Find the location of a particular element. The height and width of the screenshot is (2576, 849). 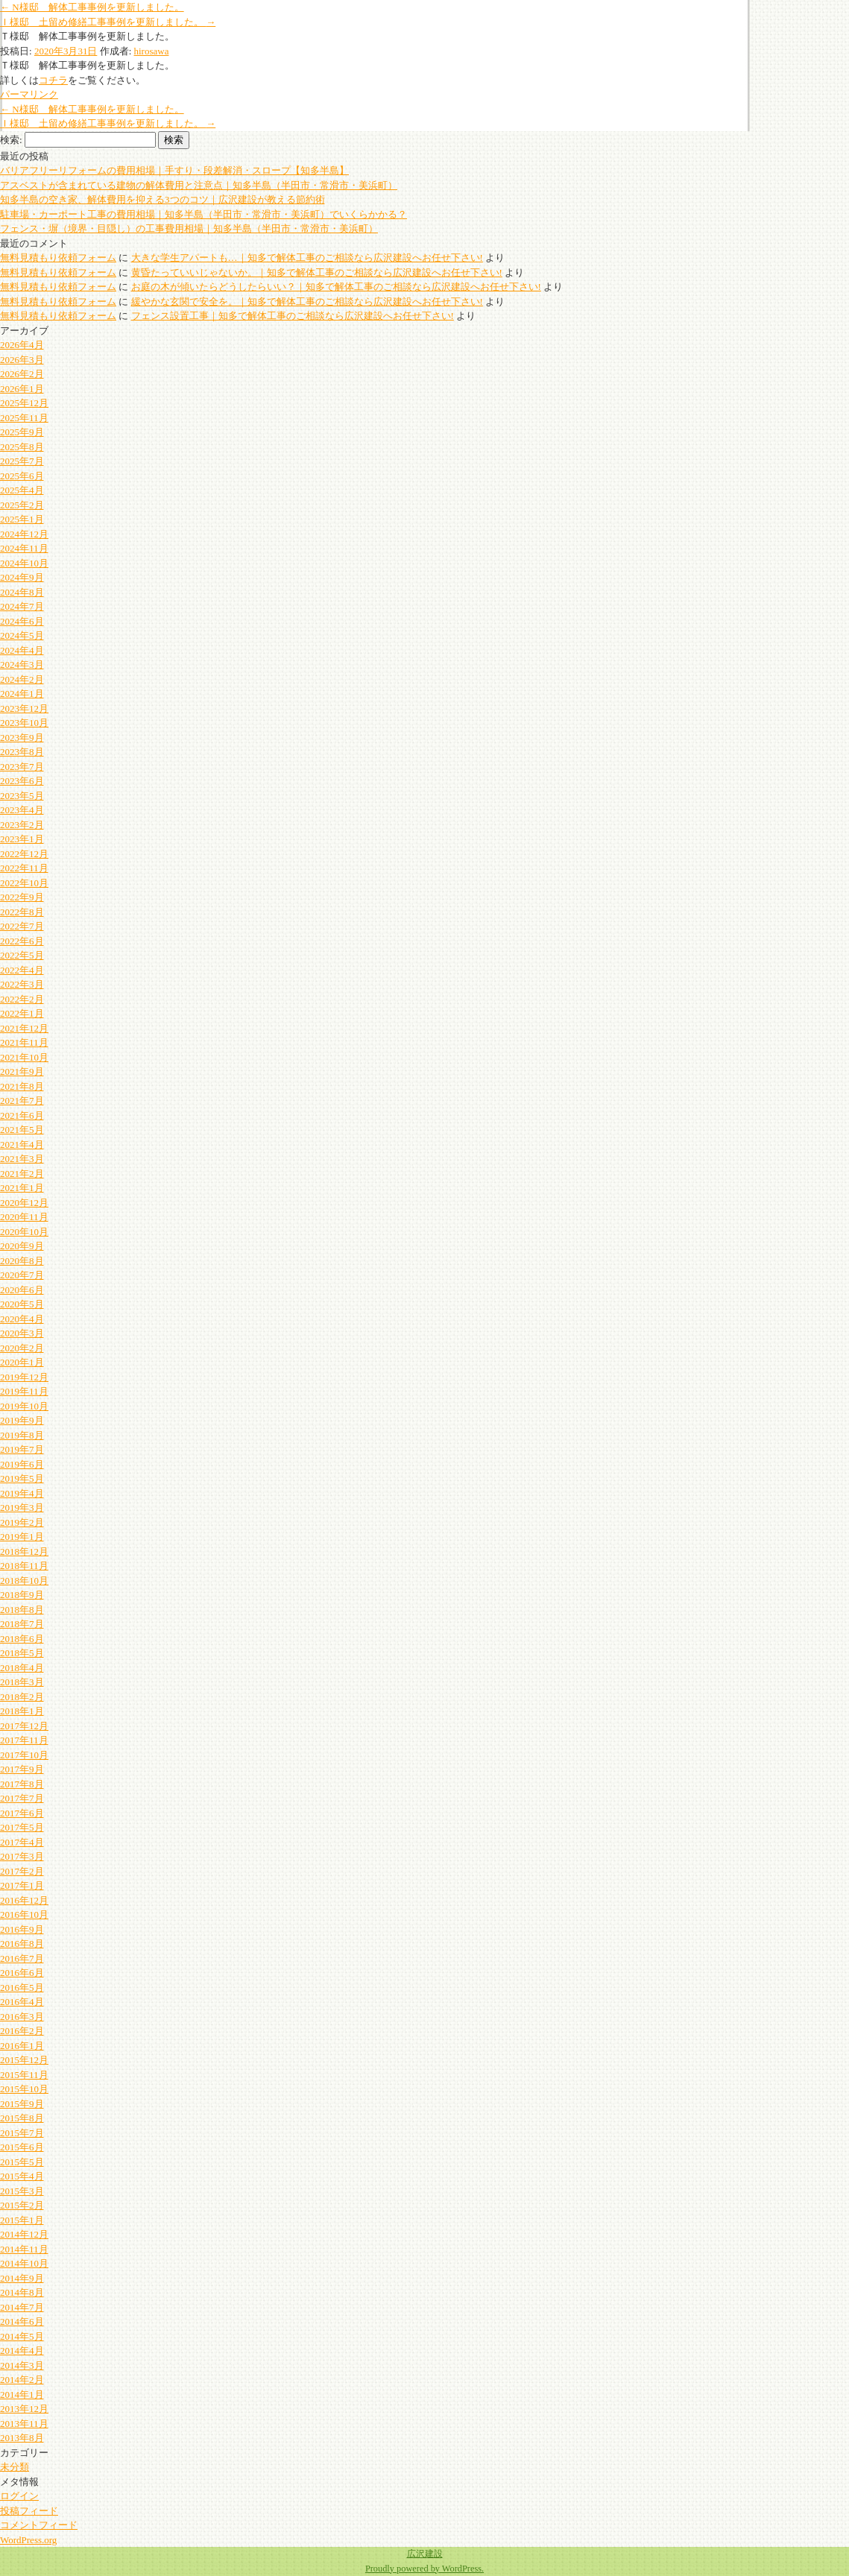

2015年11月 is located at coordinates (24, 2074).